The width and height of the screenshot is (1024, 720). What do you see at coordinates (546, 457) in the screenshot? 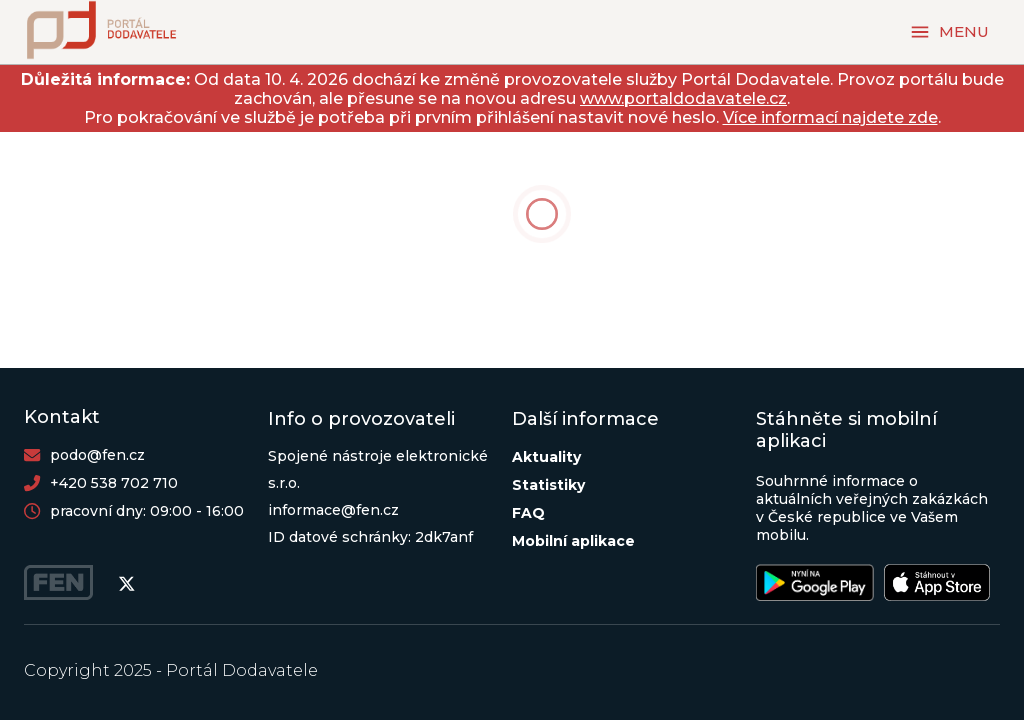
I see `Aktuality` at bounding box center [546, 457].